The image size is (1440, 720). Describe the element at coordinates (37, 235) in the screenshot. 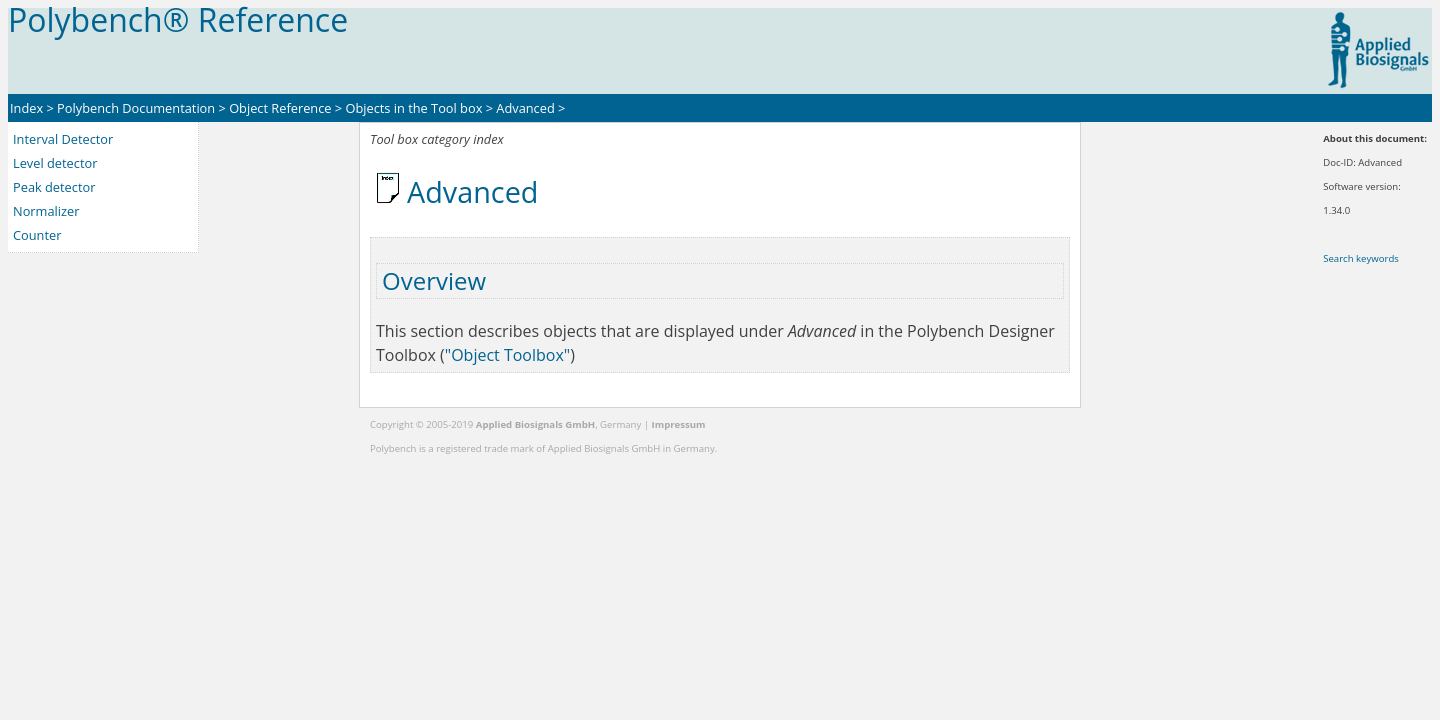

I see `Counter` at that location.